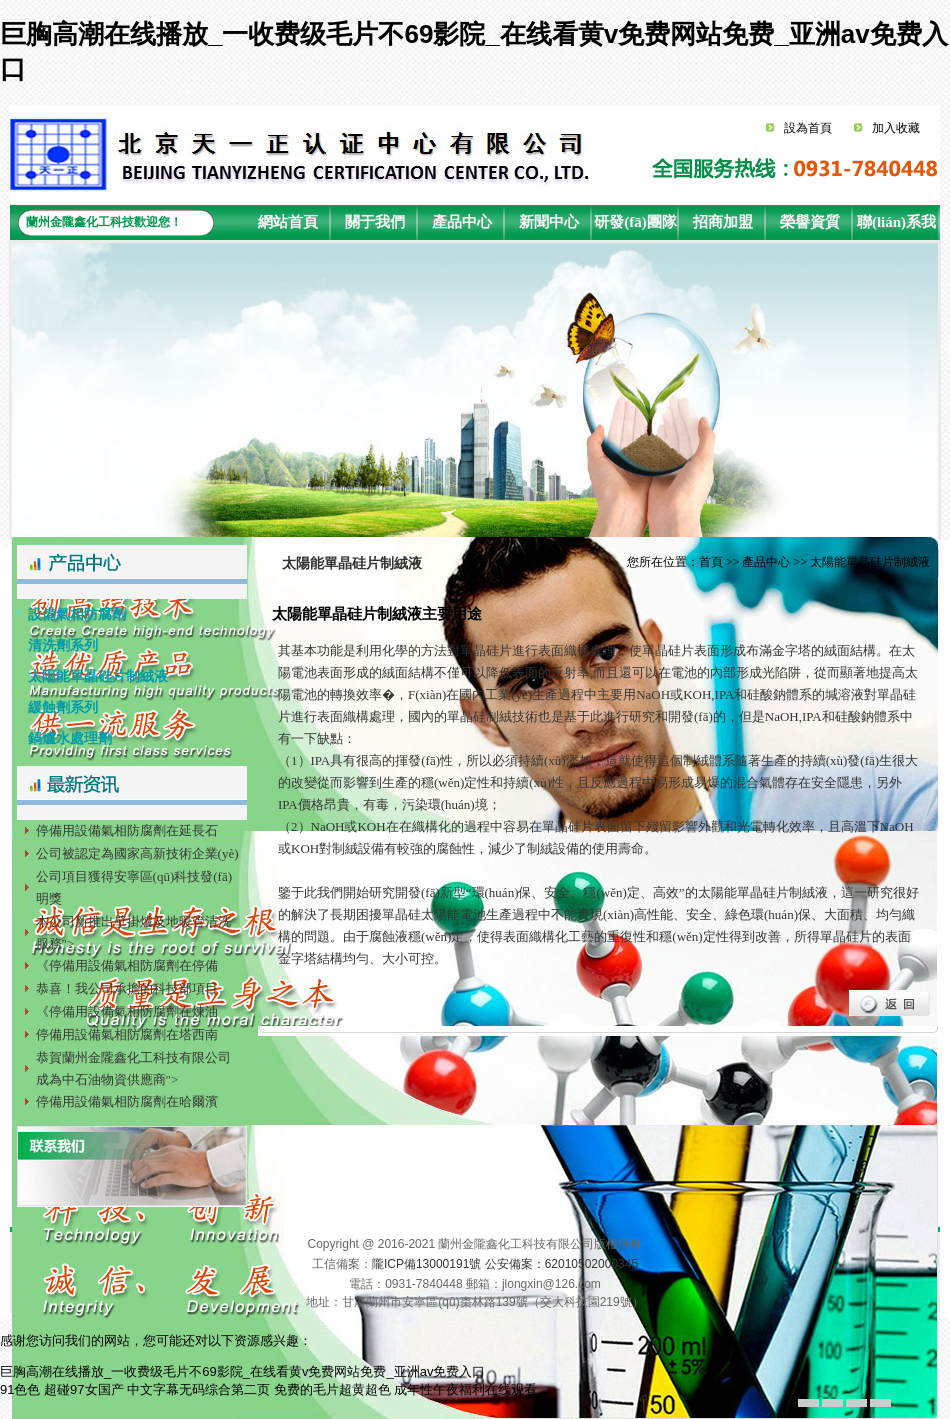 The width and height of the screenshot is (950, 1419). What do you see at coordinates (83, 1389) in the screenshot?
I see `超碰97女国产` at bounding box center [83, 1389].